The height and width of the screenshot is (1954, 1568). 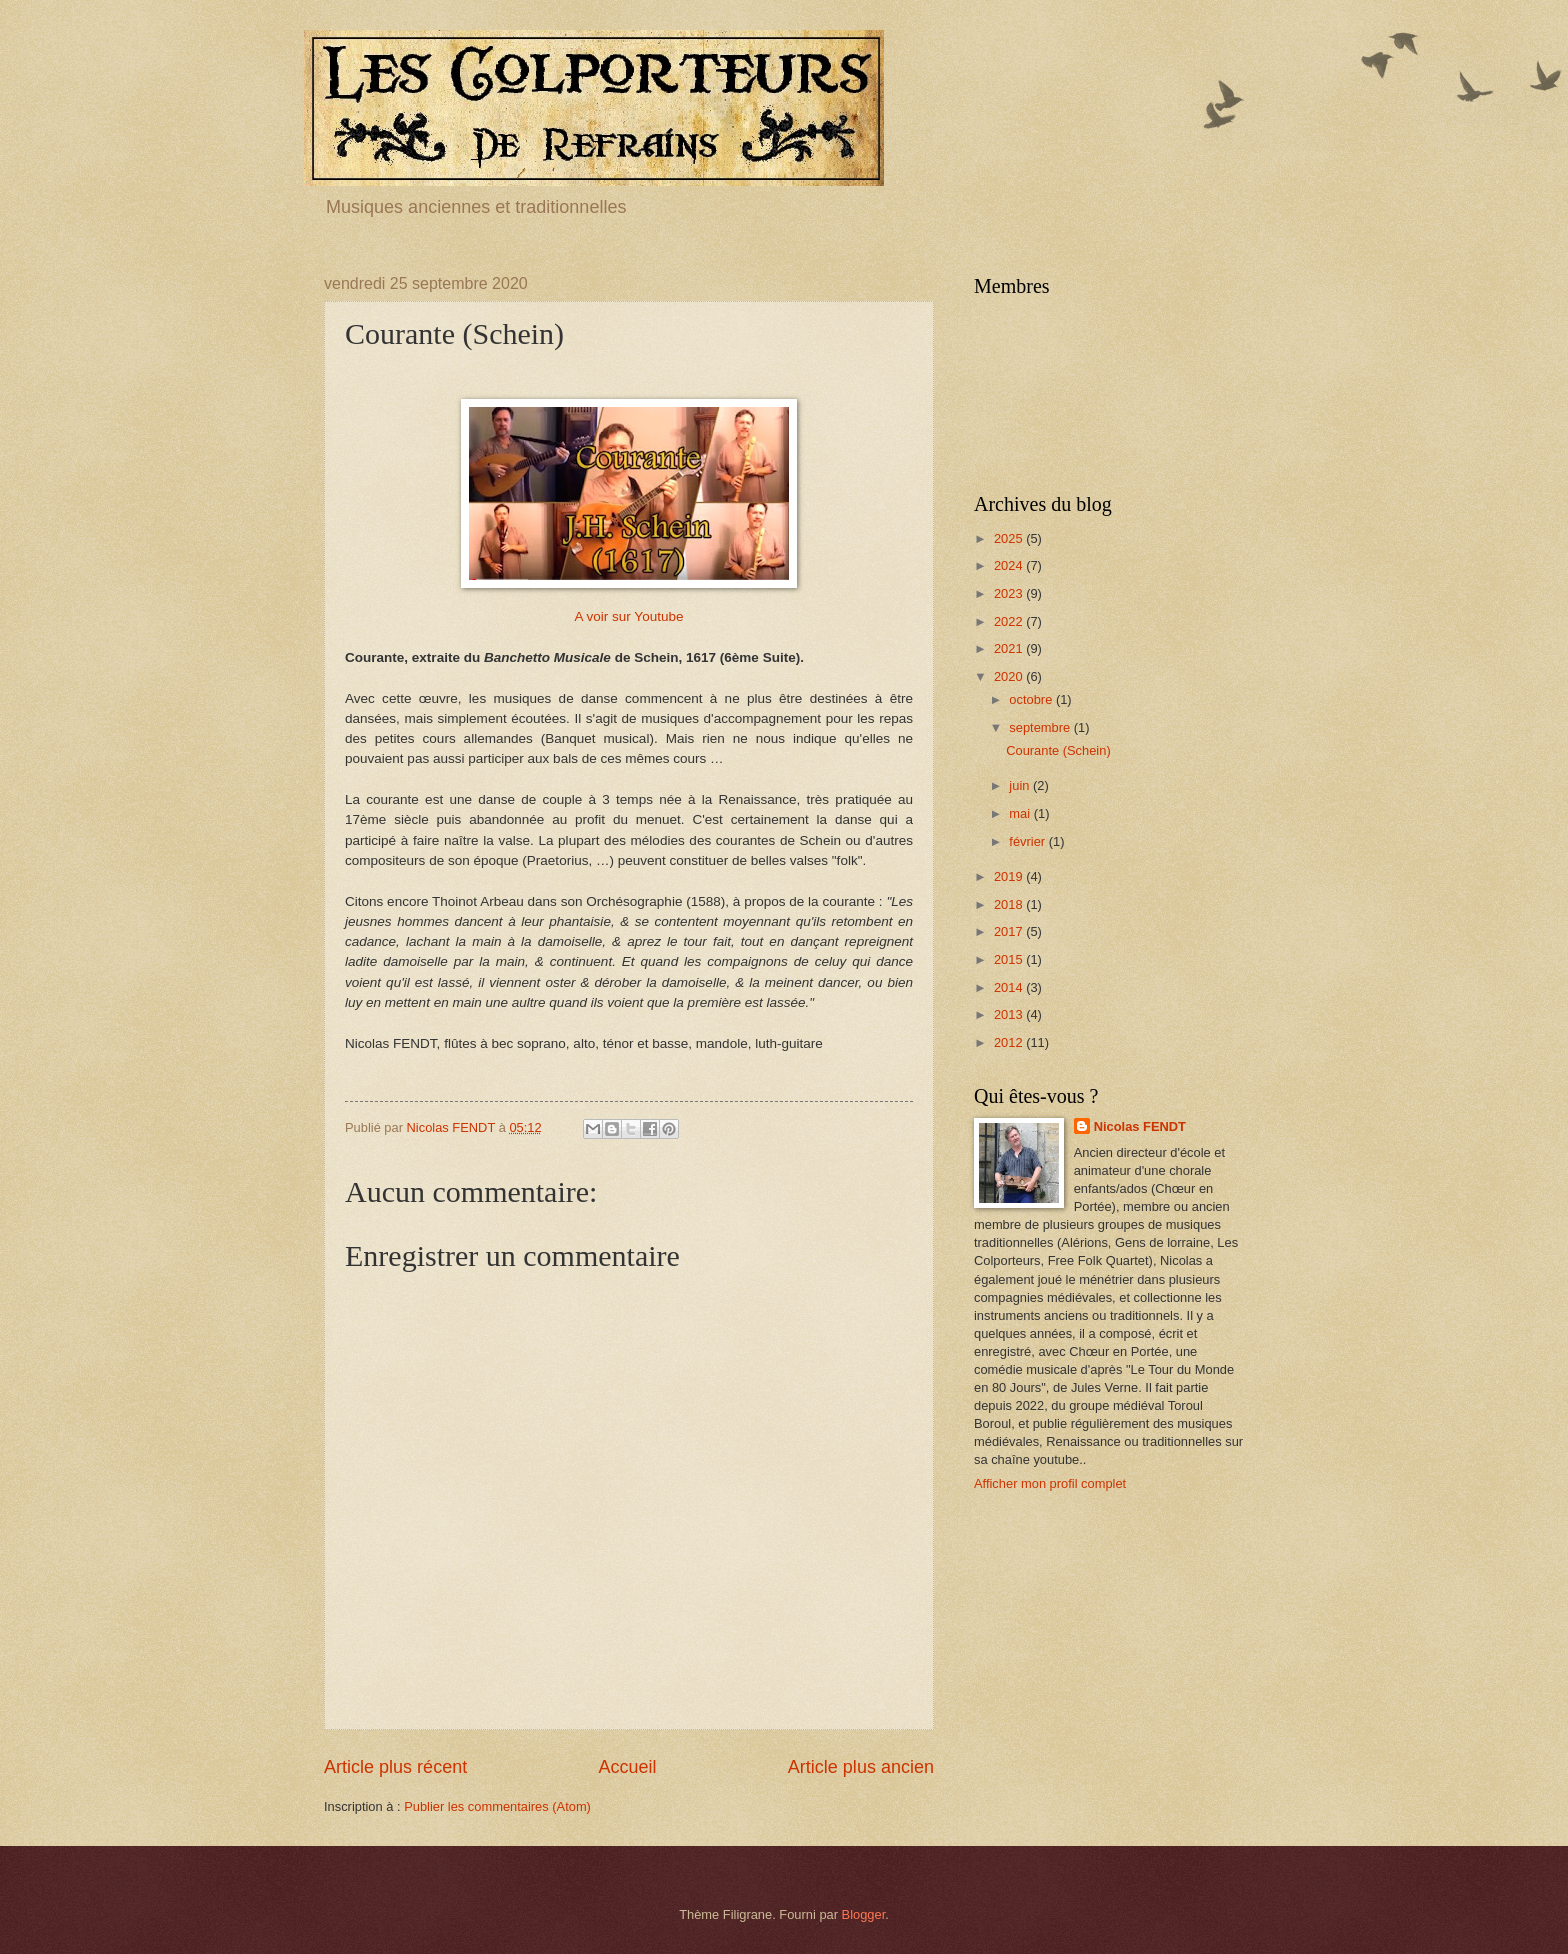 What do you see at coordinates (1010, 1014) in the screenshot?
I see `2013` at bounding box center [1010, 1014].